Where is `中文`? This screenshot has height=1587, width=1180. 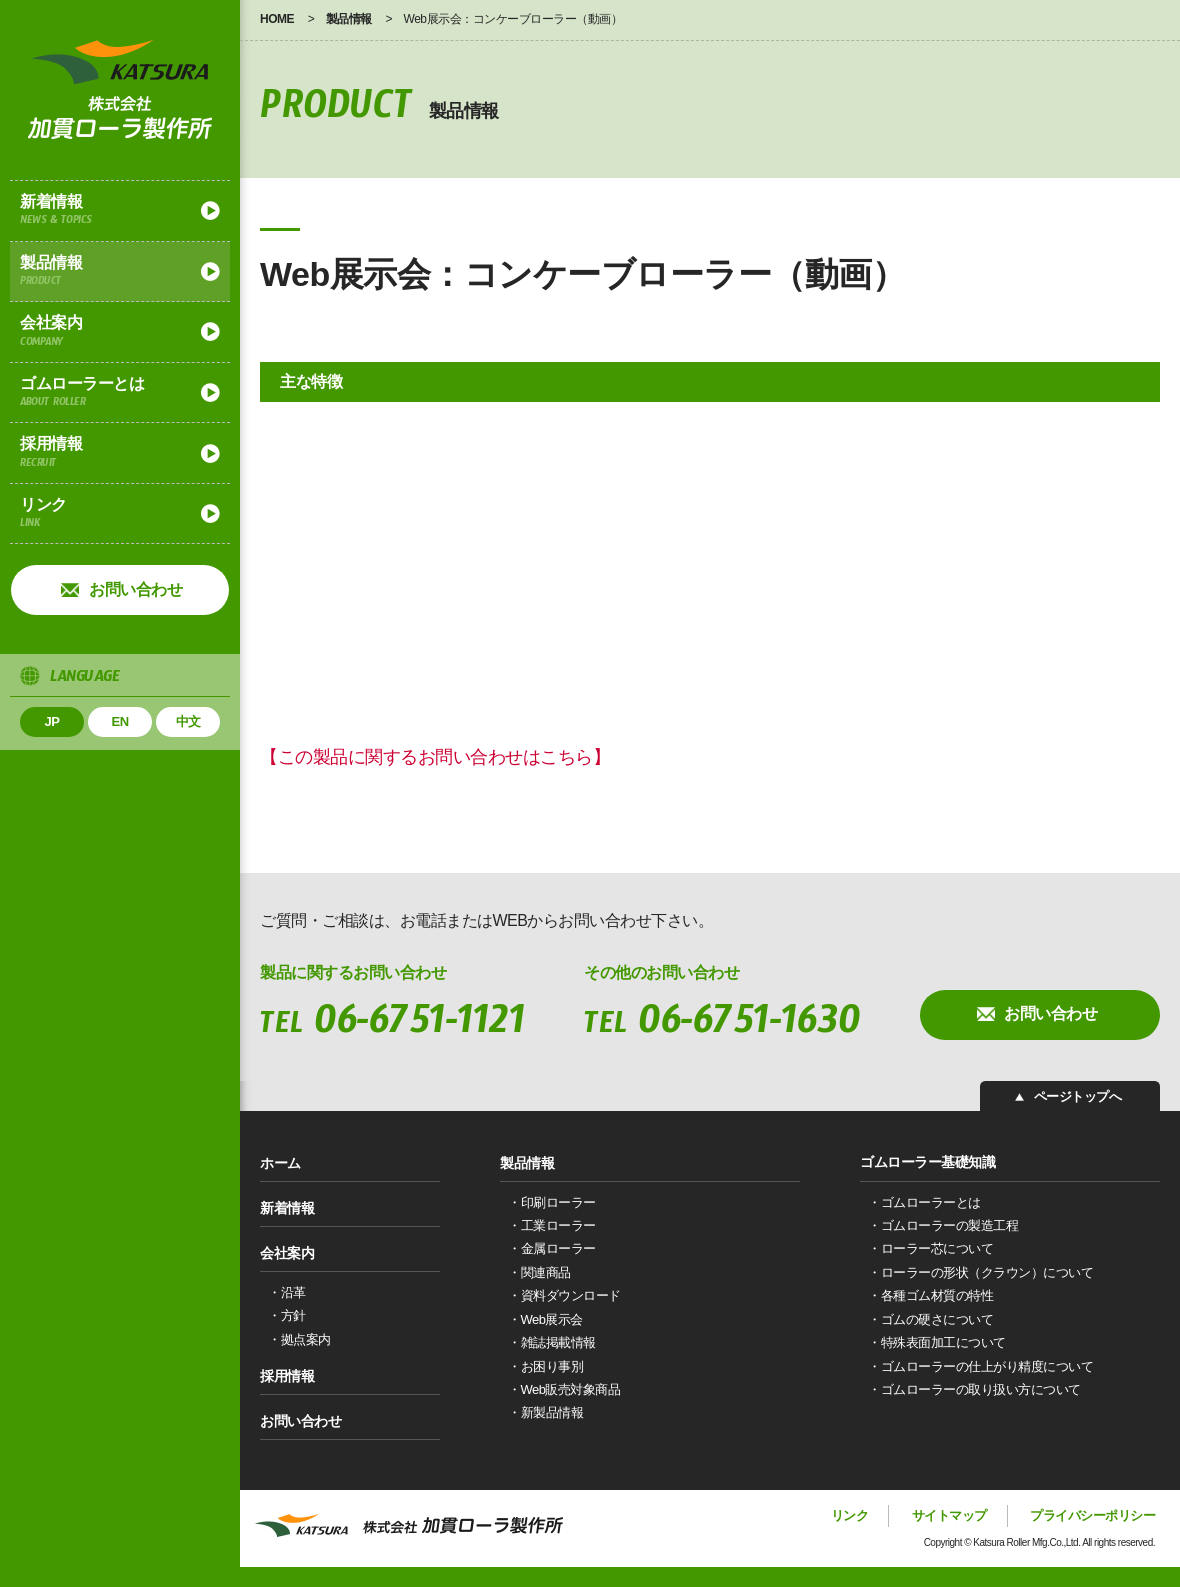 中文 is located at coordinates (188, 721).